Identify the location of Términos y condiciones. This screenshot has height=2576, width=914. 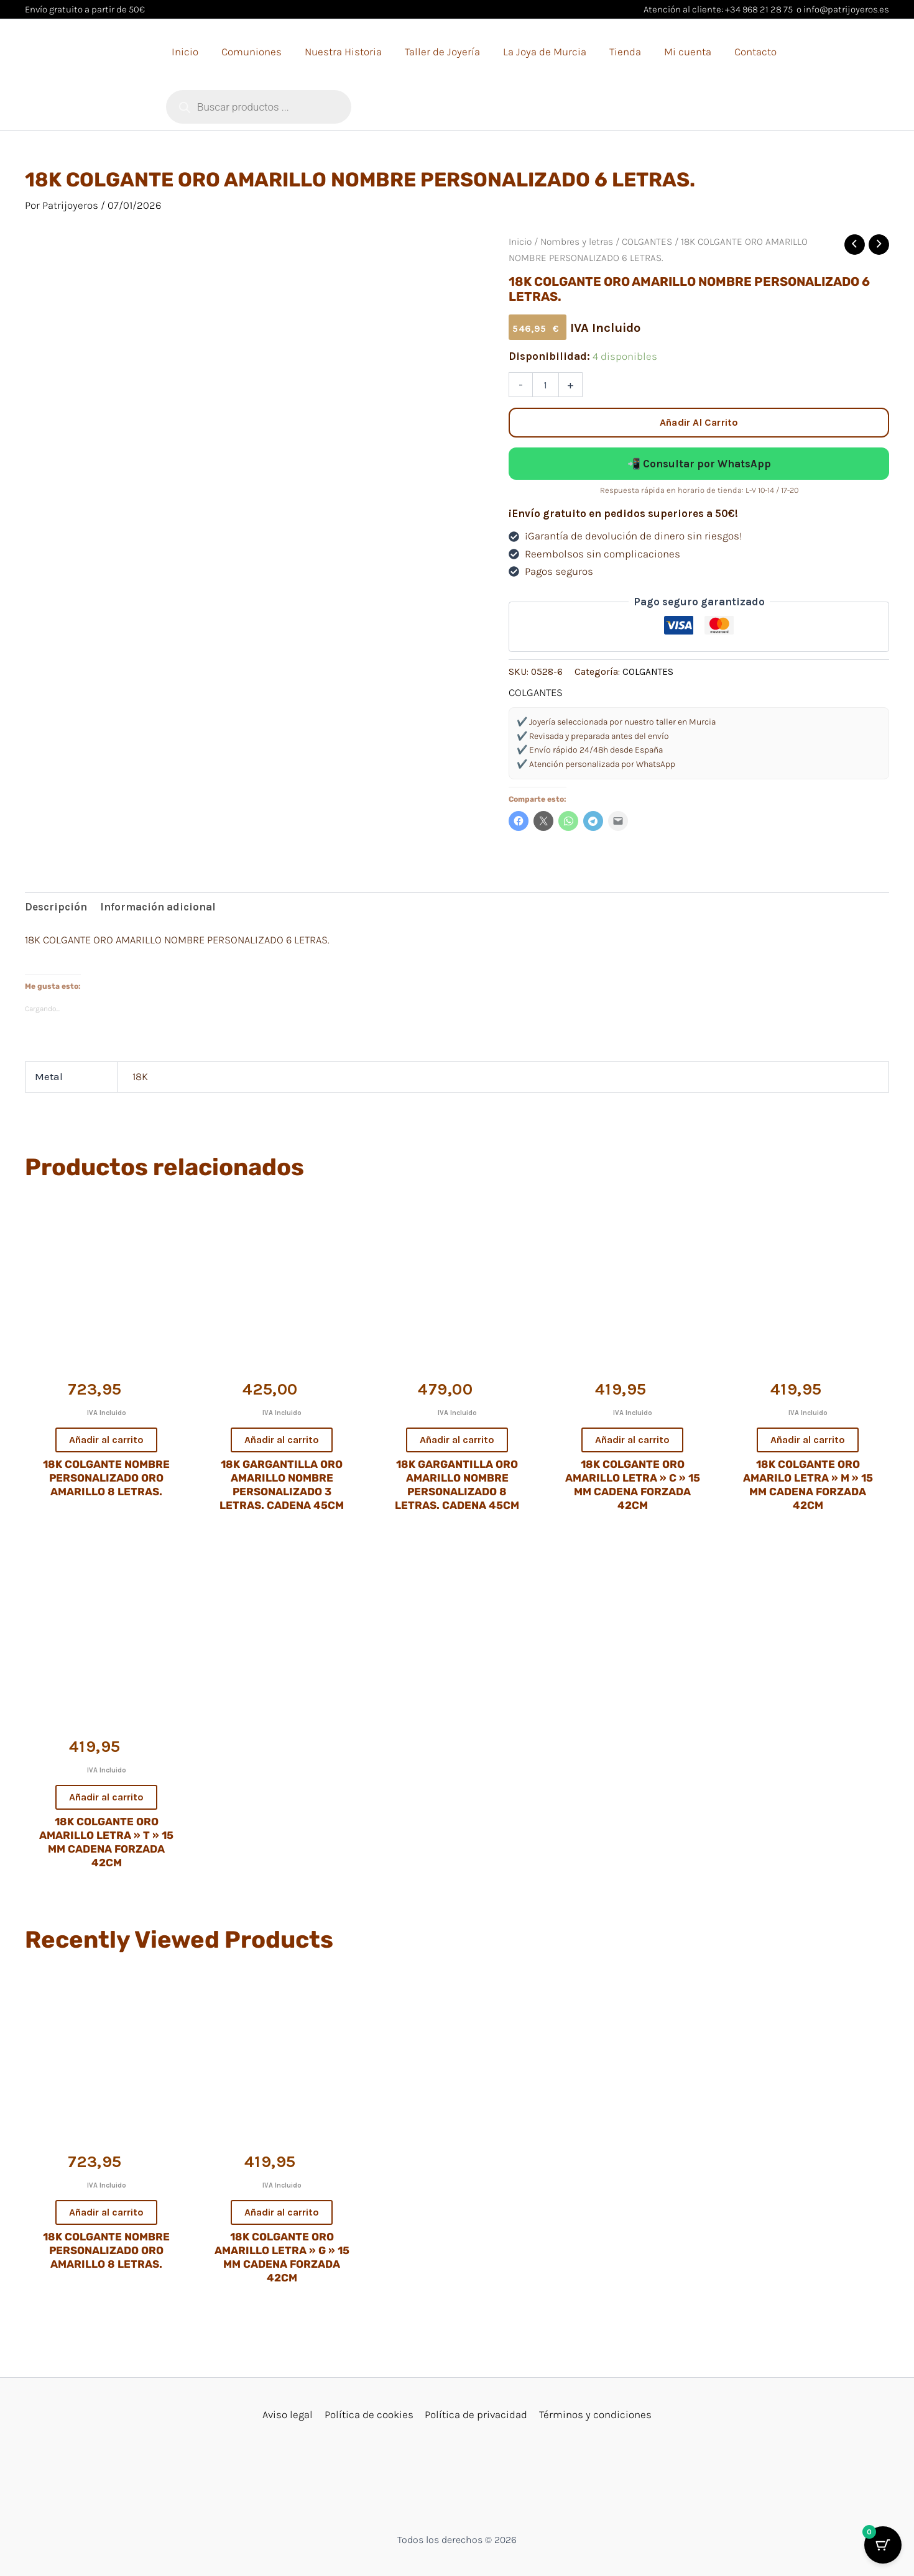
(594, 2414).